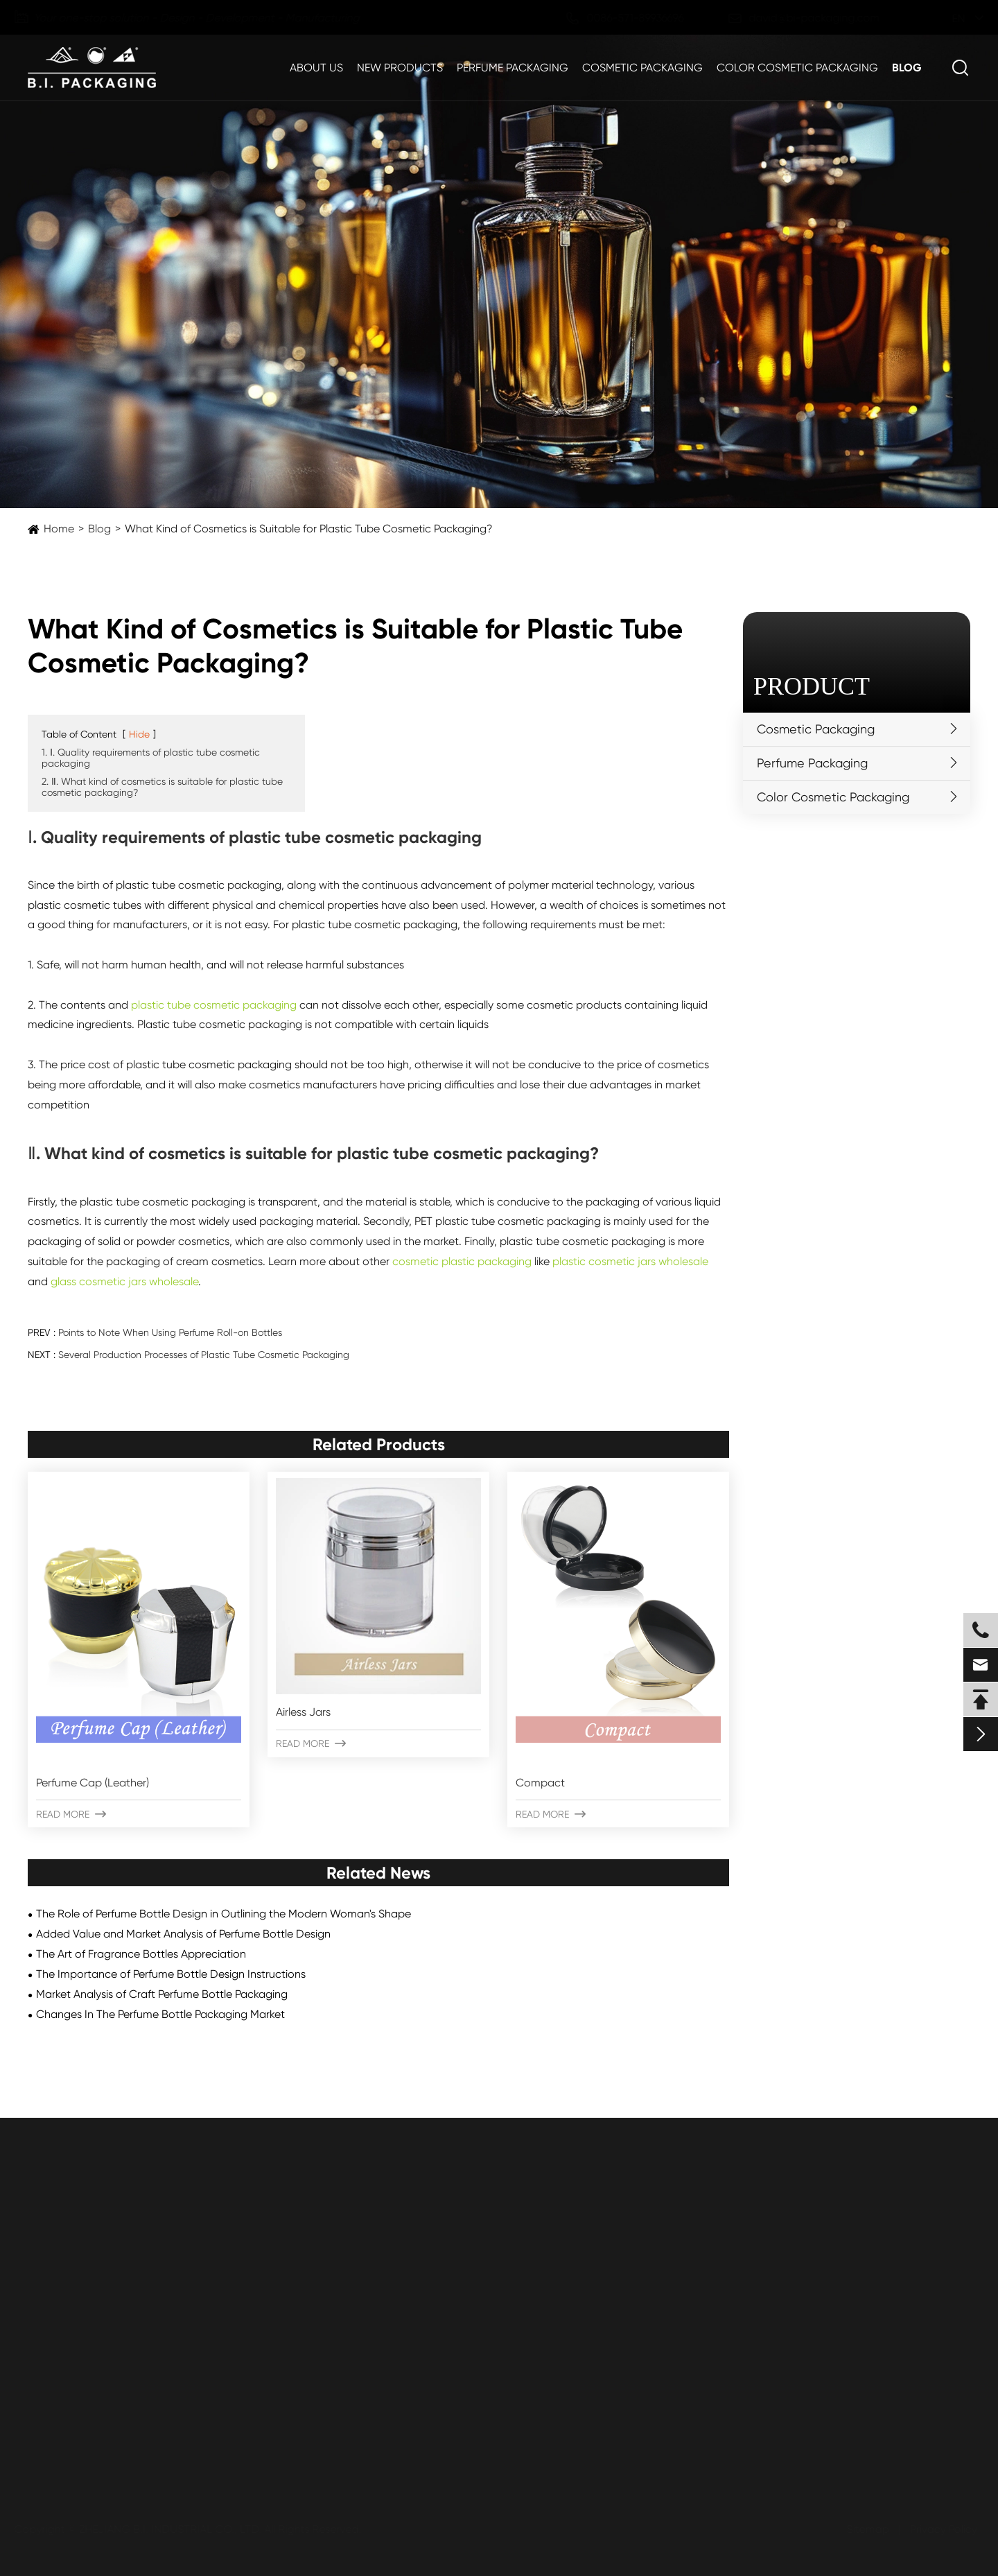  I want to click on plastic cosmetic jars wholesale, so click(630, 1261).